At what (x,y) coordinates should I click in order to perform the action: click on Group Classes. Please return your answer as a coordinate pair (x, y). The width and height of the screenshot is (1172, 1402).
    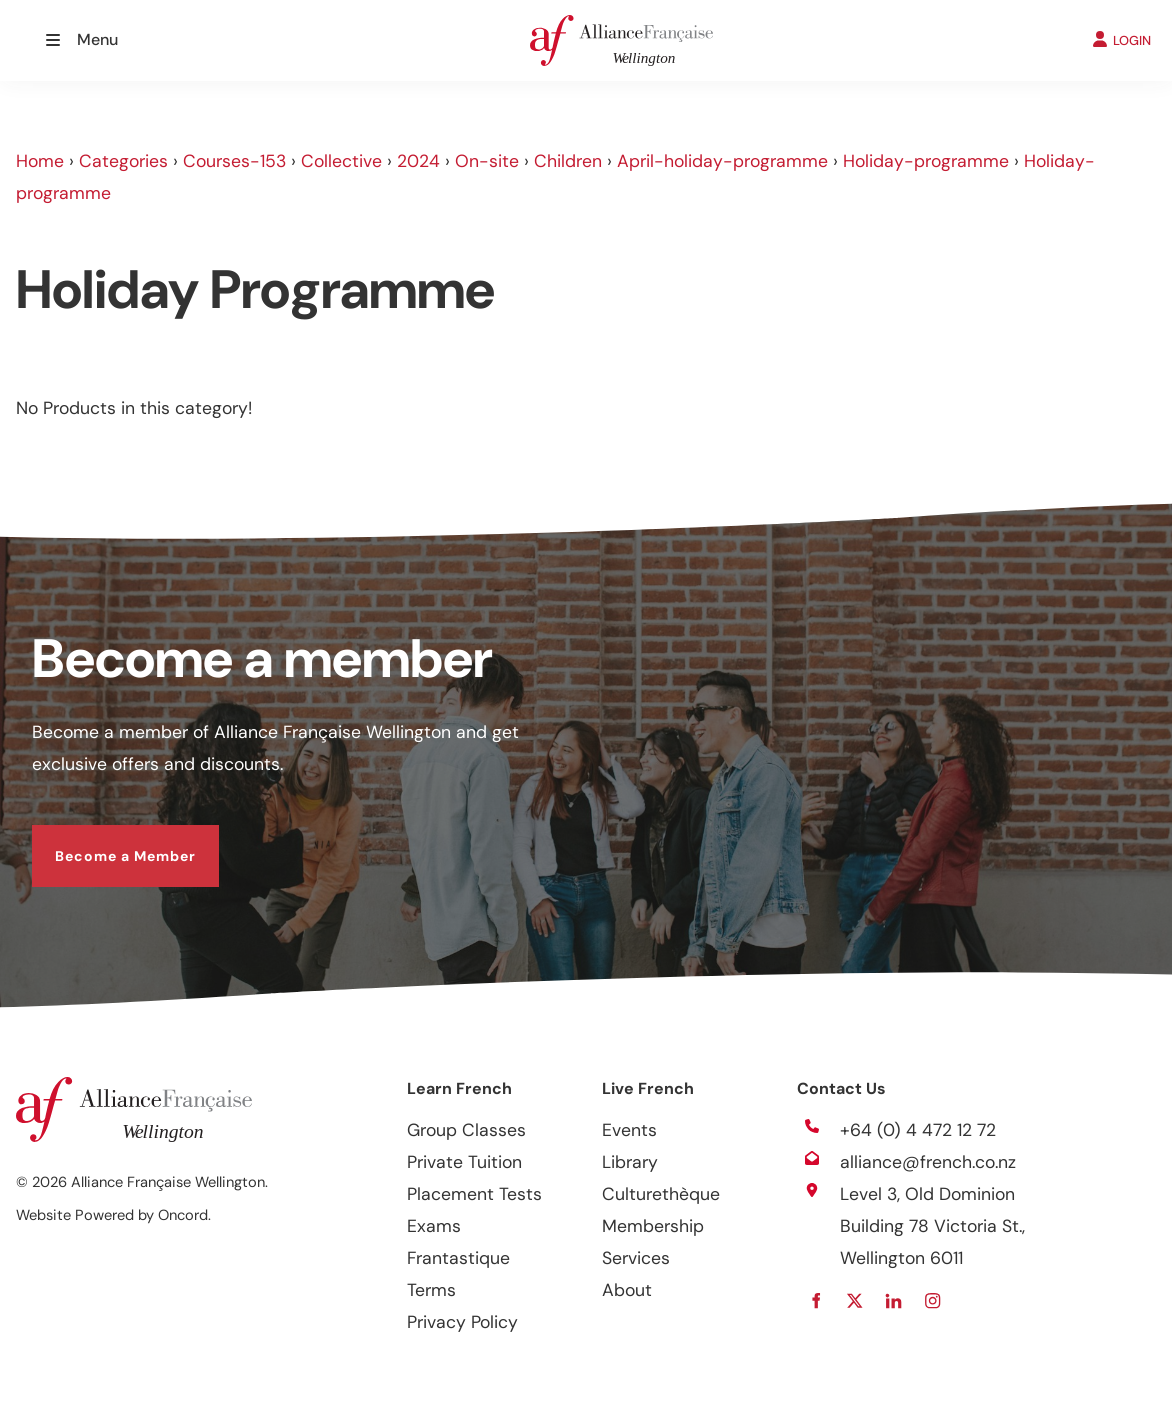
    Looking at the image, I should click on (466, 1130).